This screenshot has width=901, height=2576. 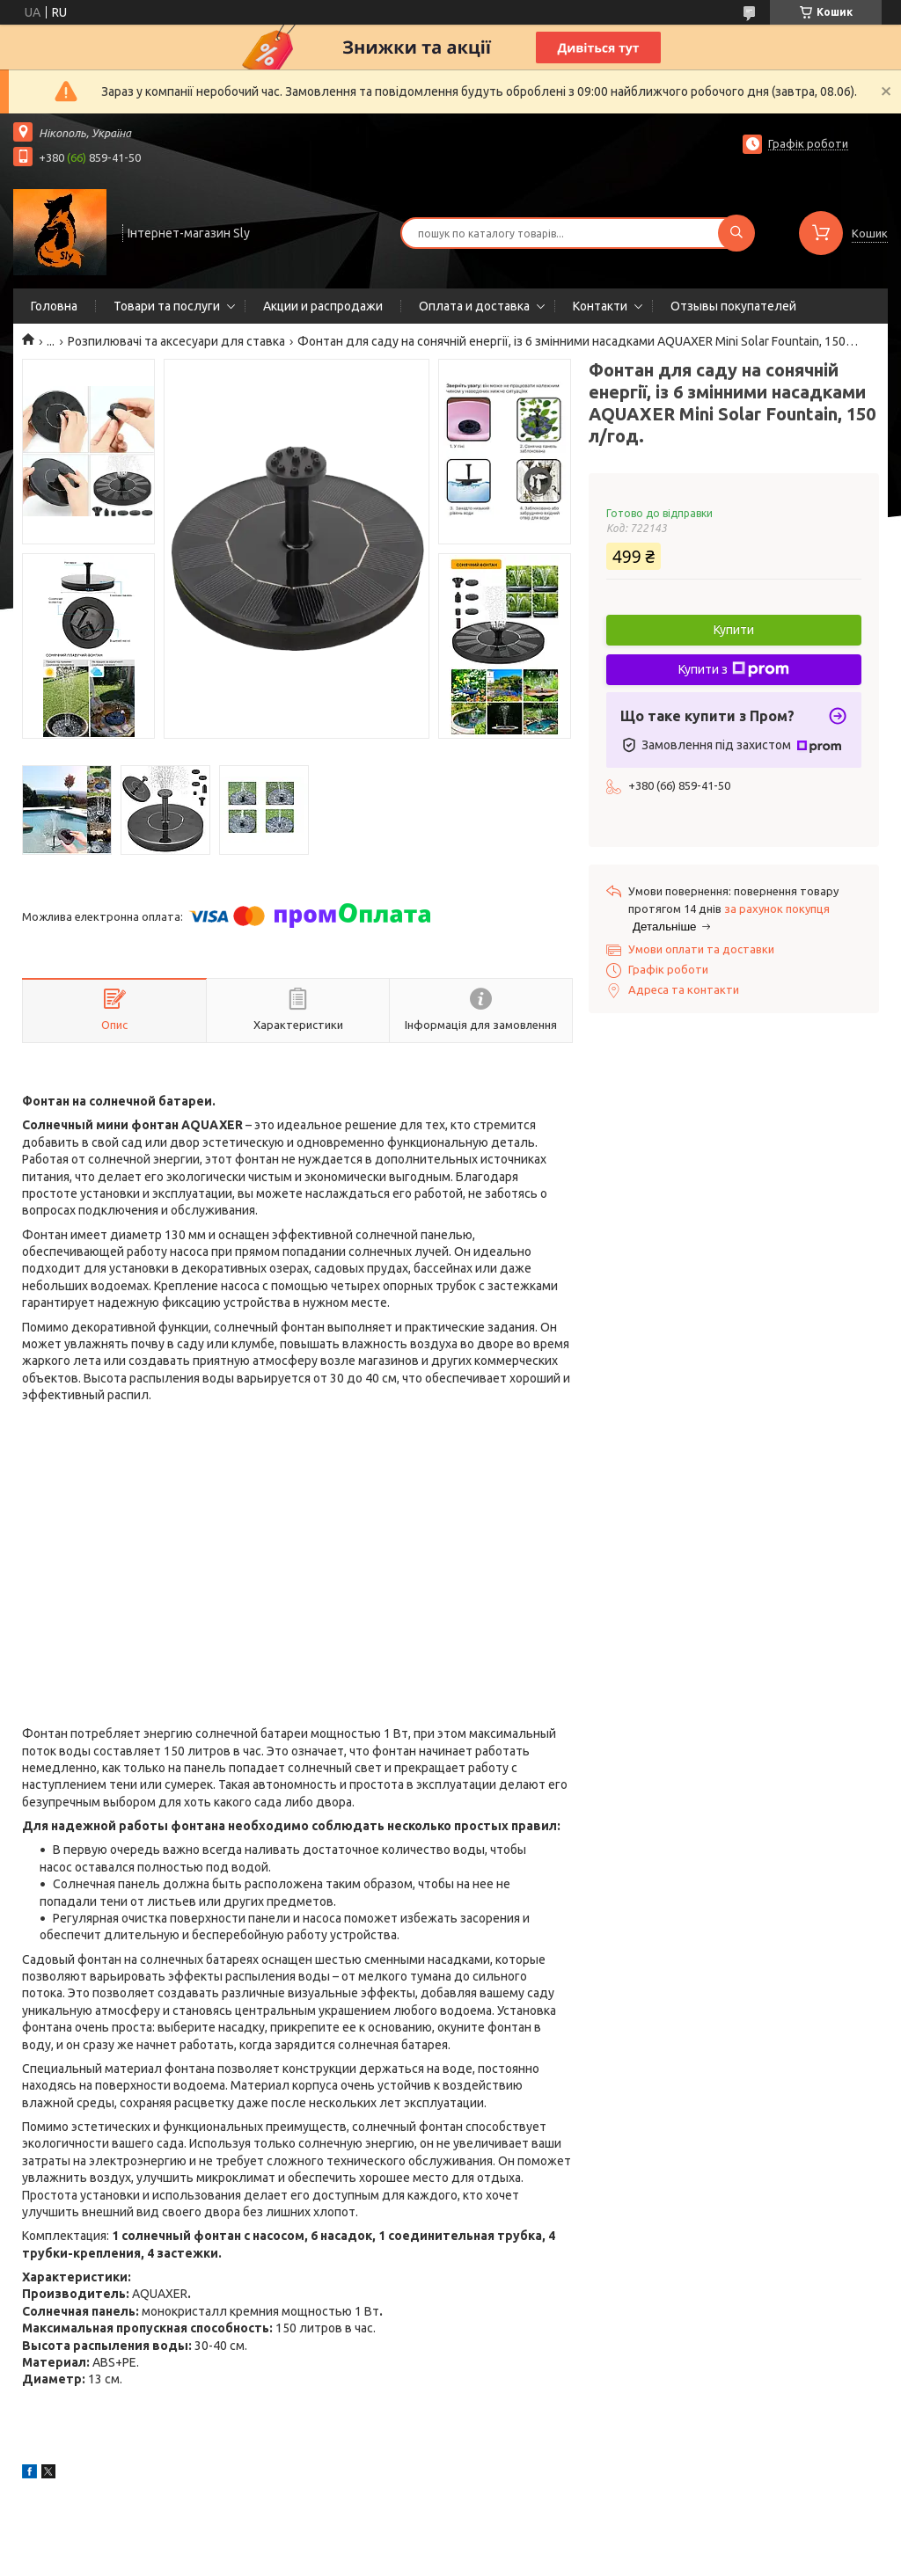 I want to click on Товари та послуги, so click(x=167, y=306).